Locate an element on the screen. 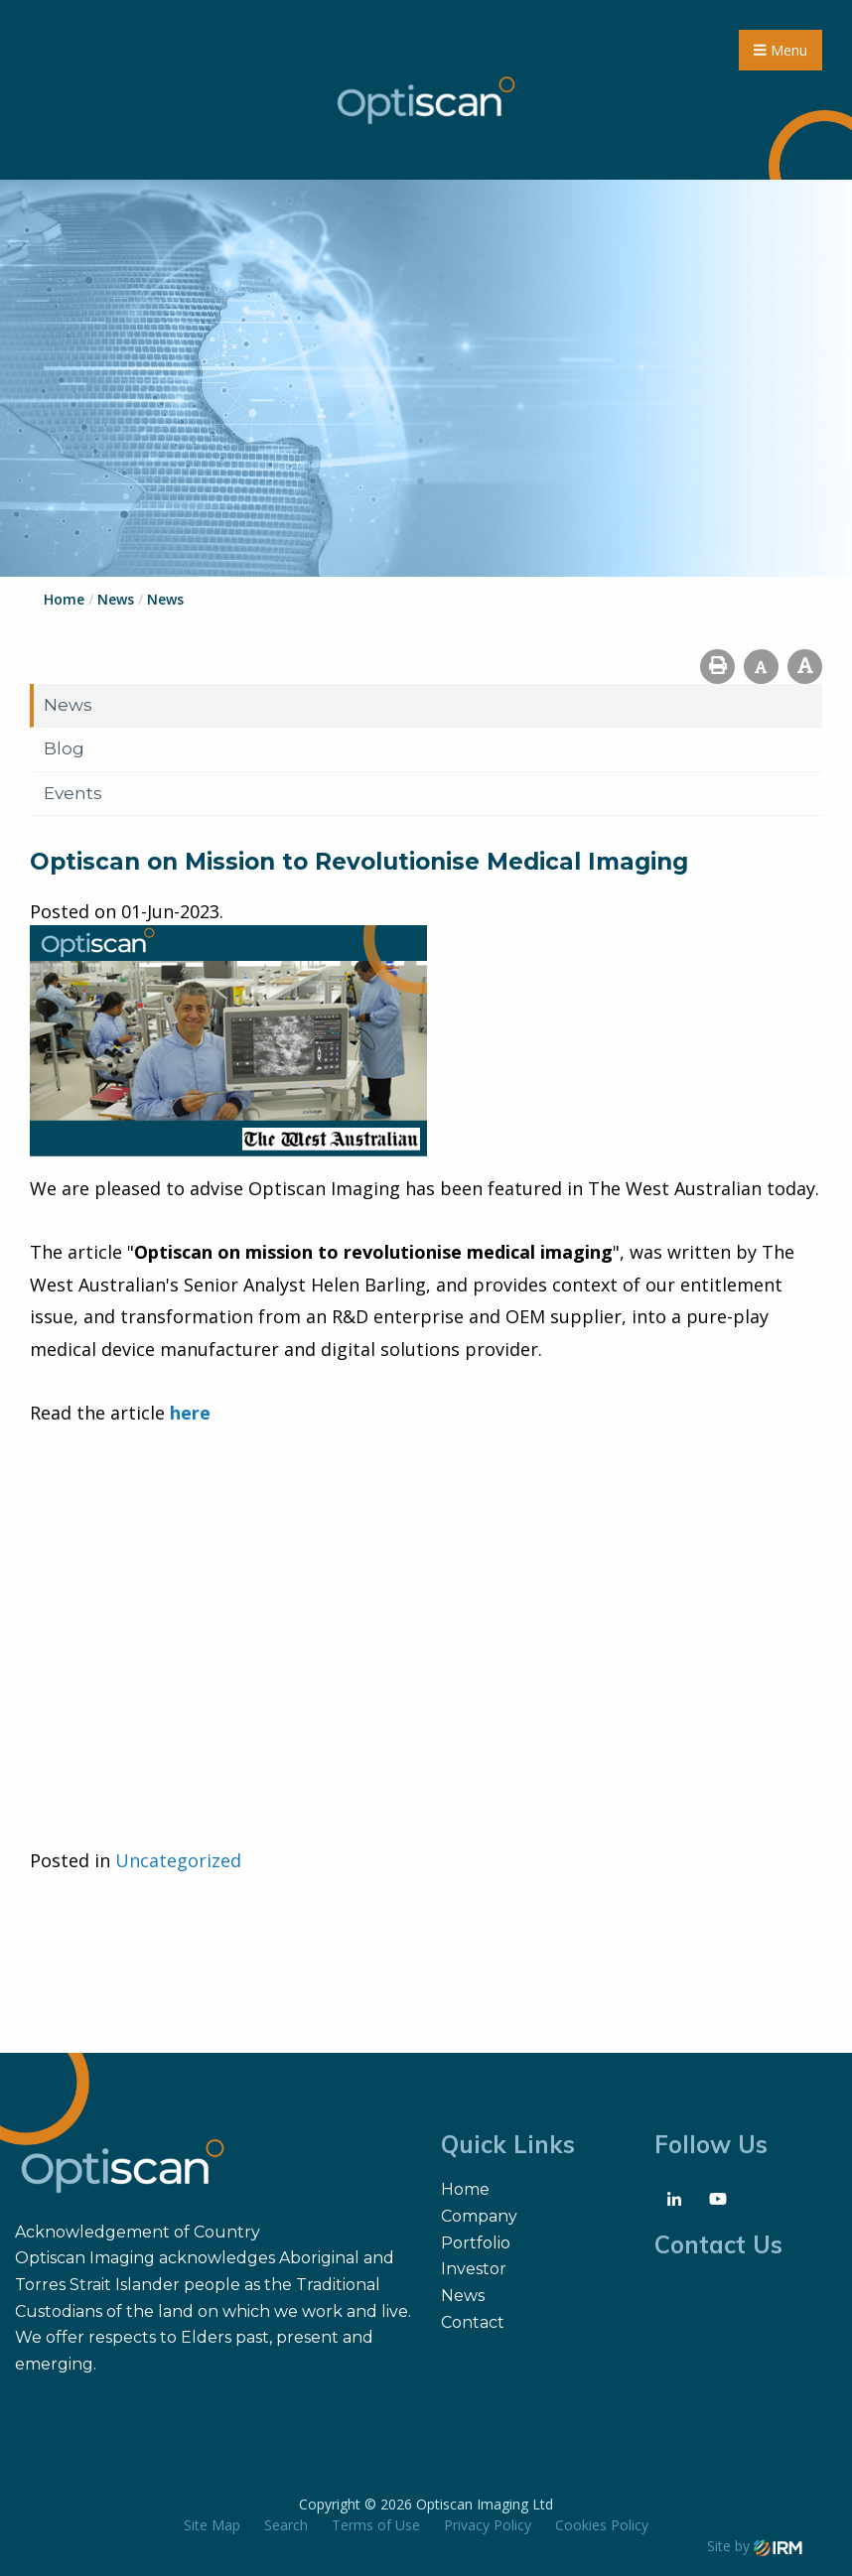 The height and width of the screenshot is (2576, 852). Investor is located at coordinates (473, 2268).